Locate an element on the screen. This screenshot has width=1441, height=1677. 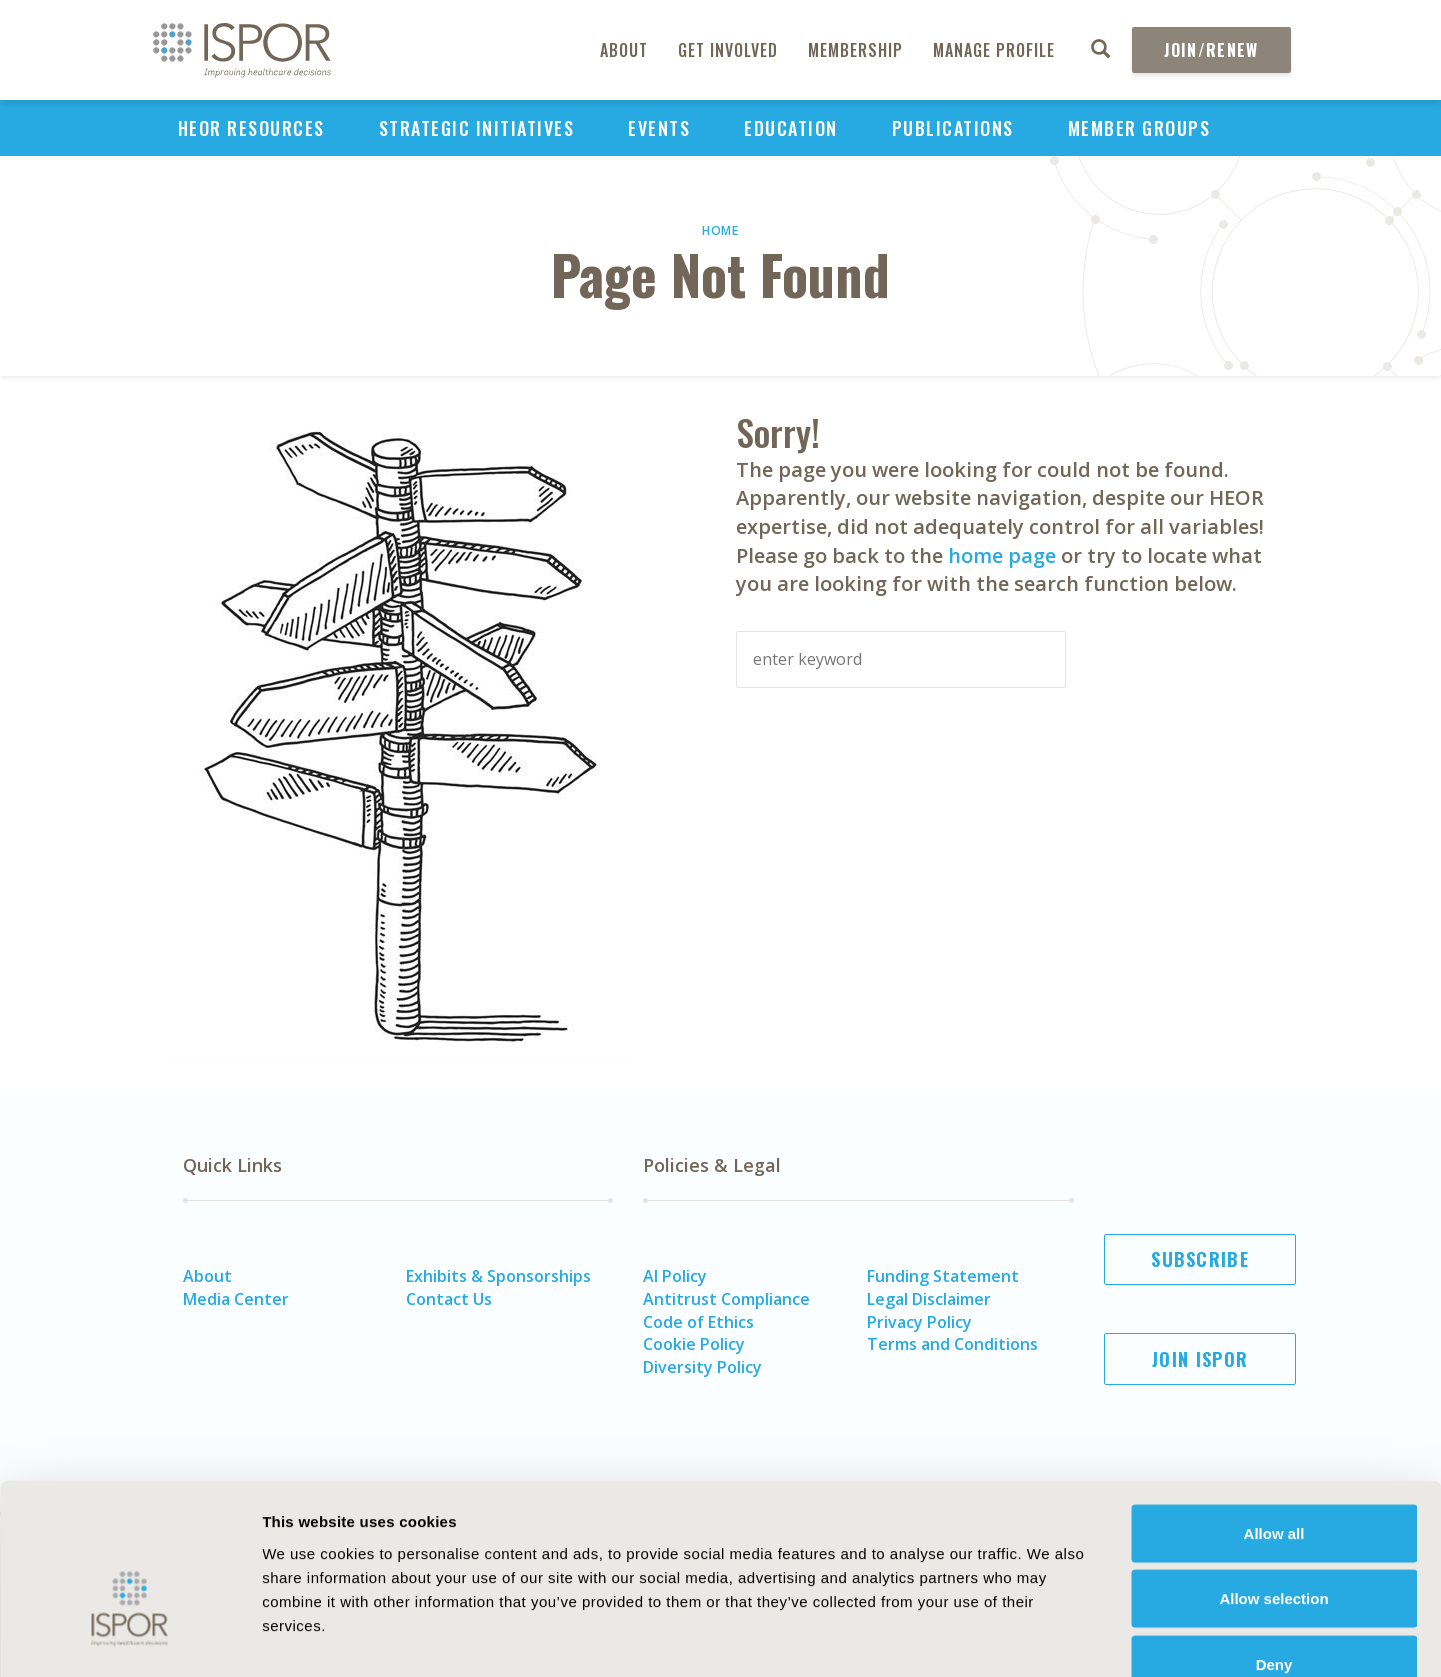
Join ISPOR is located at coordinates (1200, 1359).